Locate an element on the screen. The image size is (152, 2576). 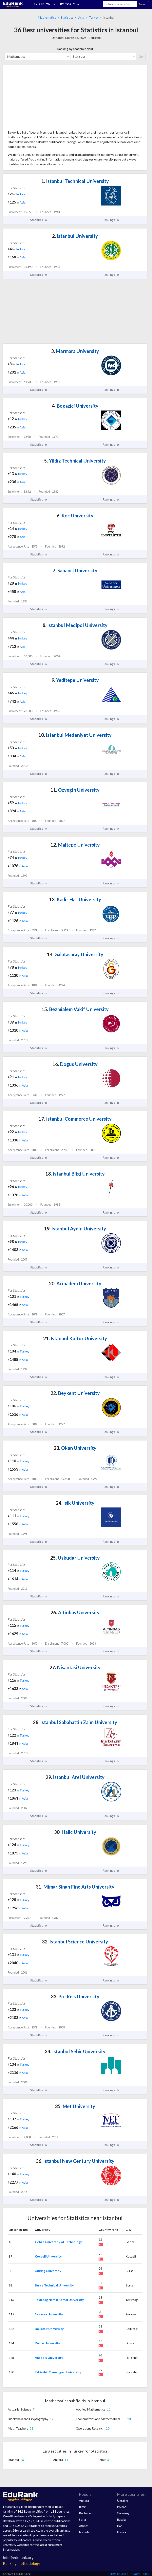
Istanbul Bilgi University is located at coordinates (75, 1174).